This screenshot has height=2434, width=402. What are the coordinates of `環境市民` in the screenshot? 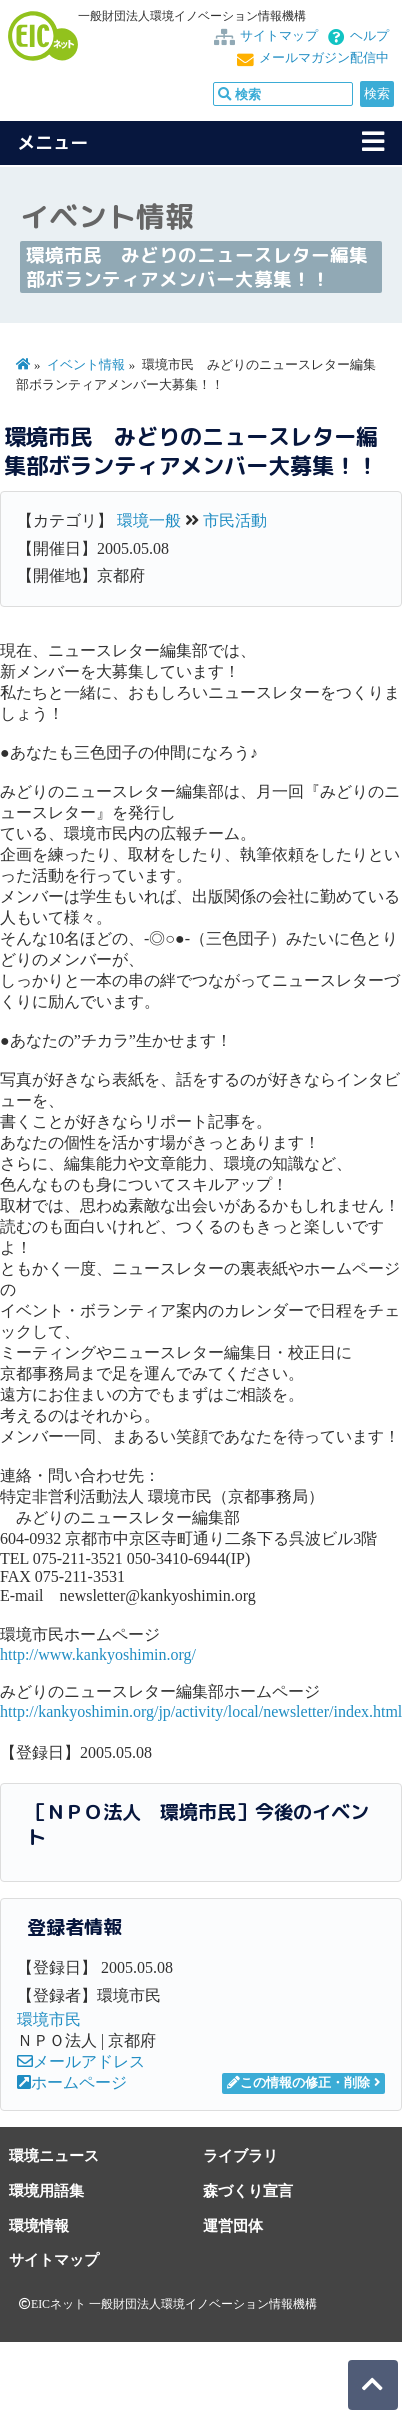 It's located at (49, 2019).